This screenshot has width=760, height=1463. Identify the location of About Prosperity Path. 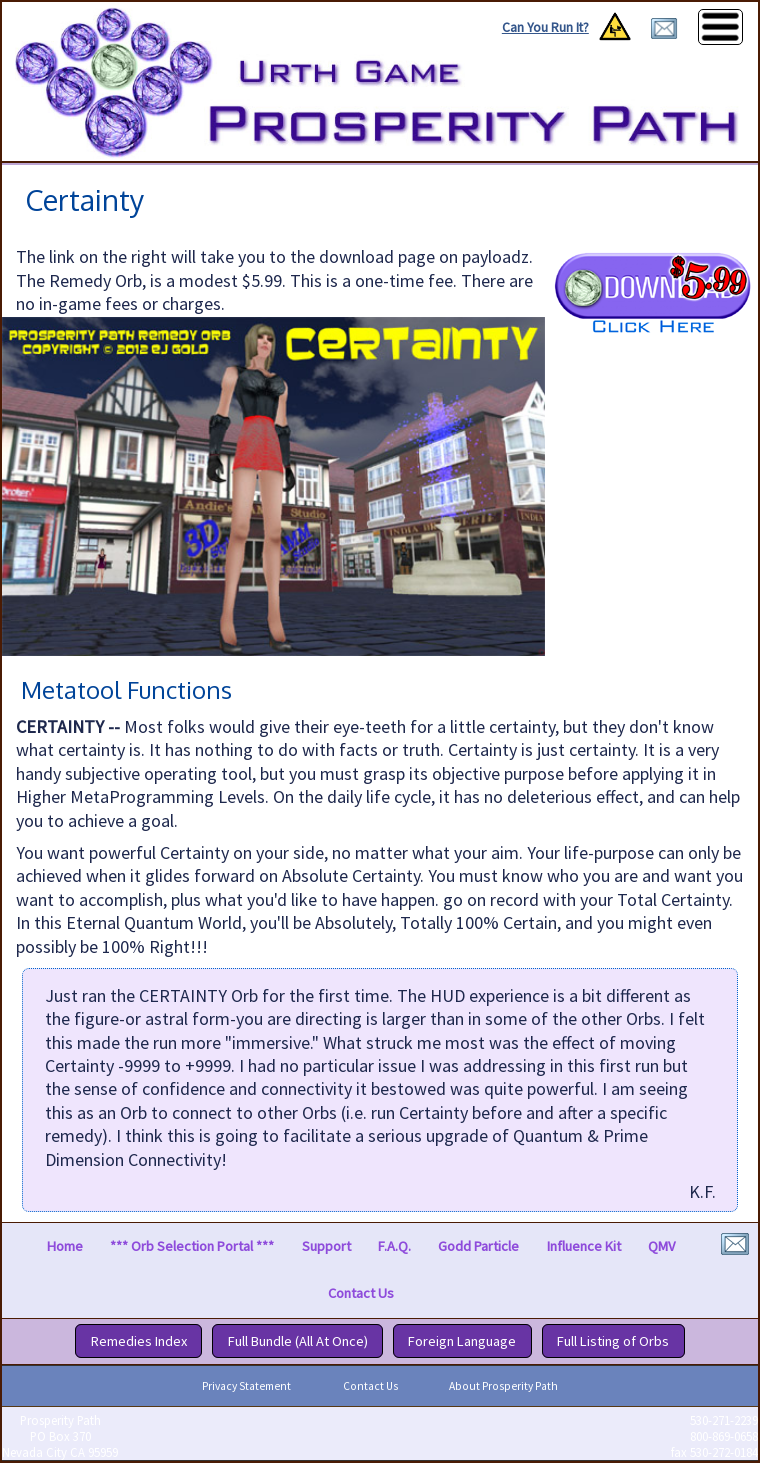
(503, 1386).